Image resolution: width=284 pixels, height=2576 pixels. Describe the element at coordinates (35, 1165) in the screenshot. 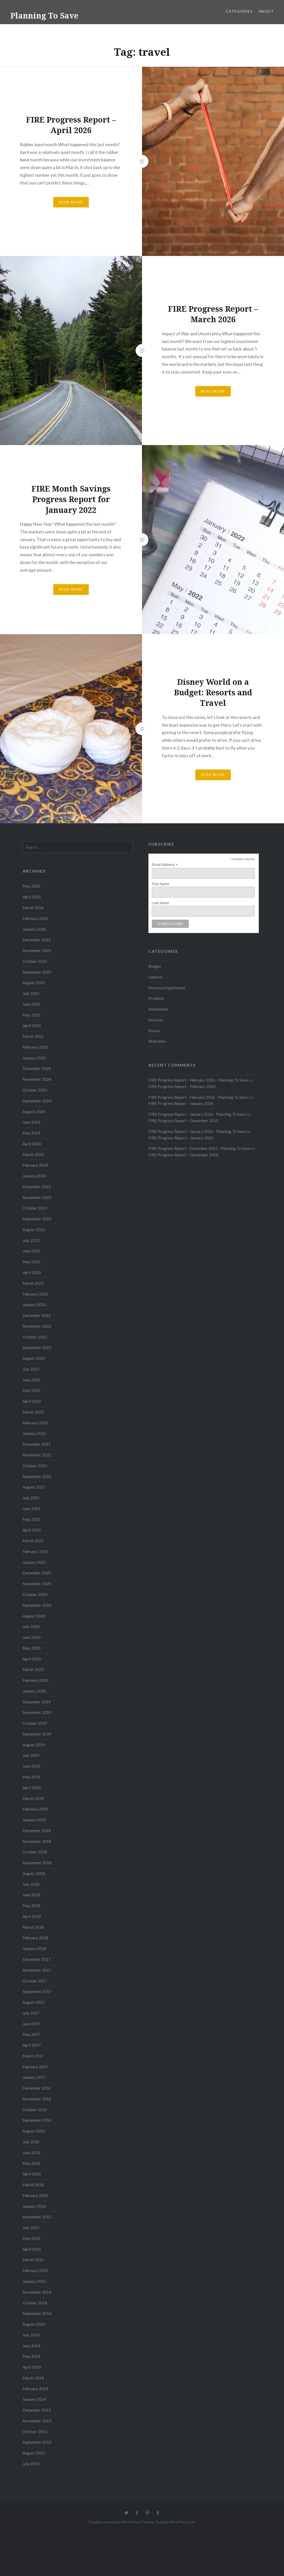

I see `February 2024` at that location.